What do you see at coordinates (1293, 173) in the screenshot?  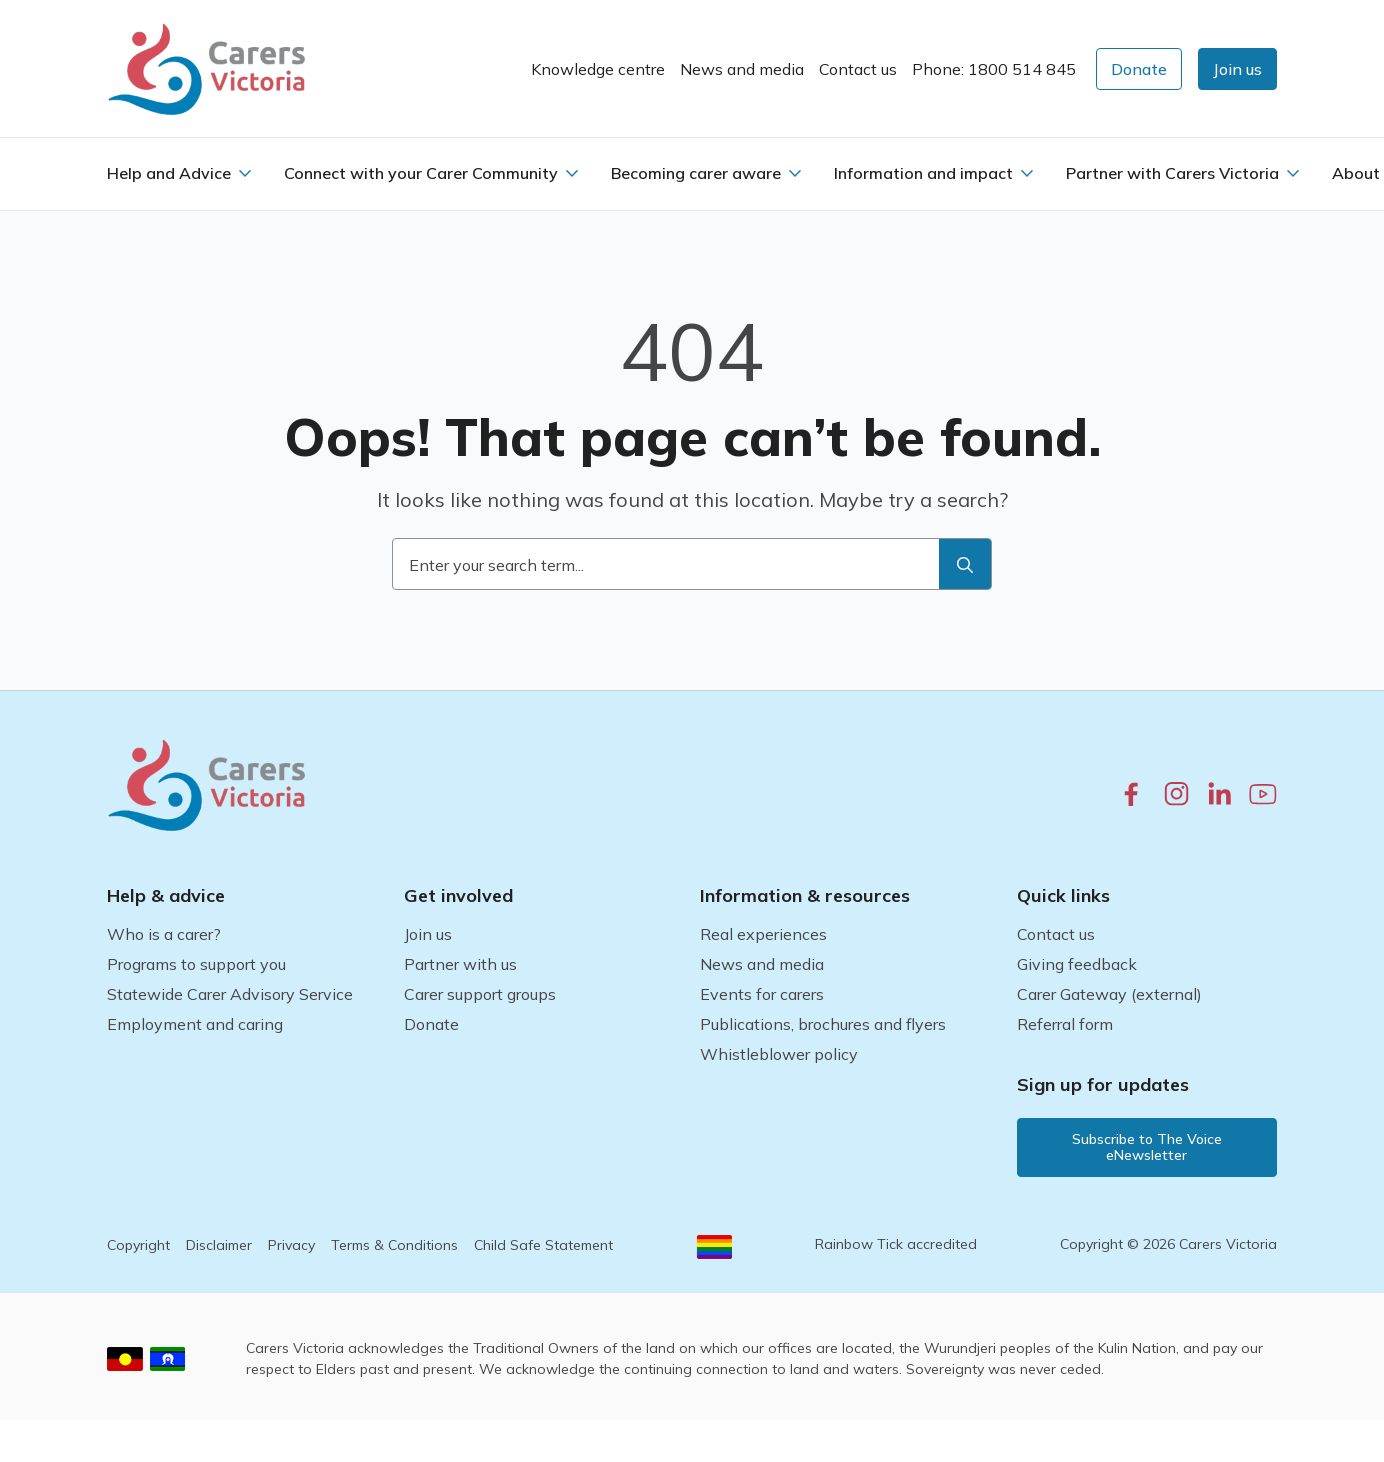 I see `[Partner with Carers Victoria Submenu]` at bounding box center [1293, 173].